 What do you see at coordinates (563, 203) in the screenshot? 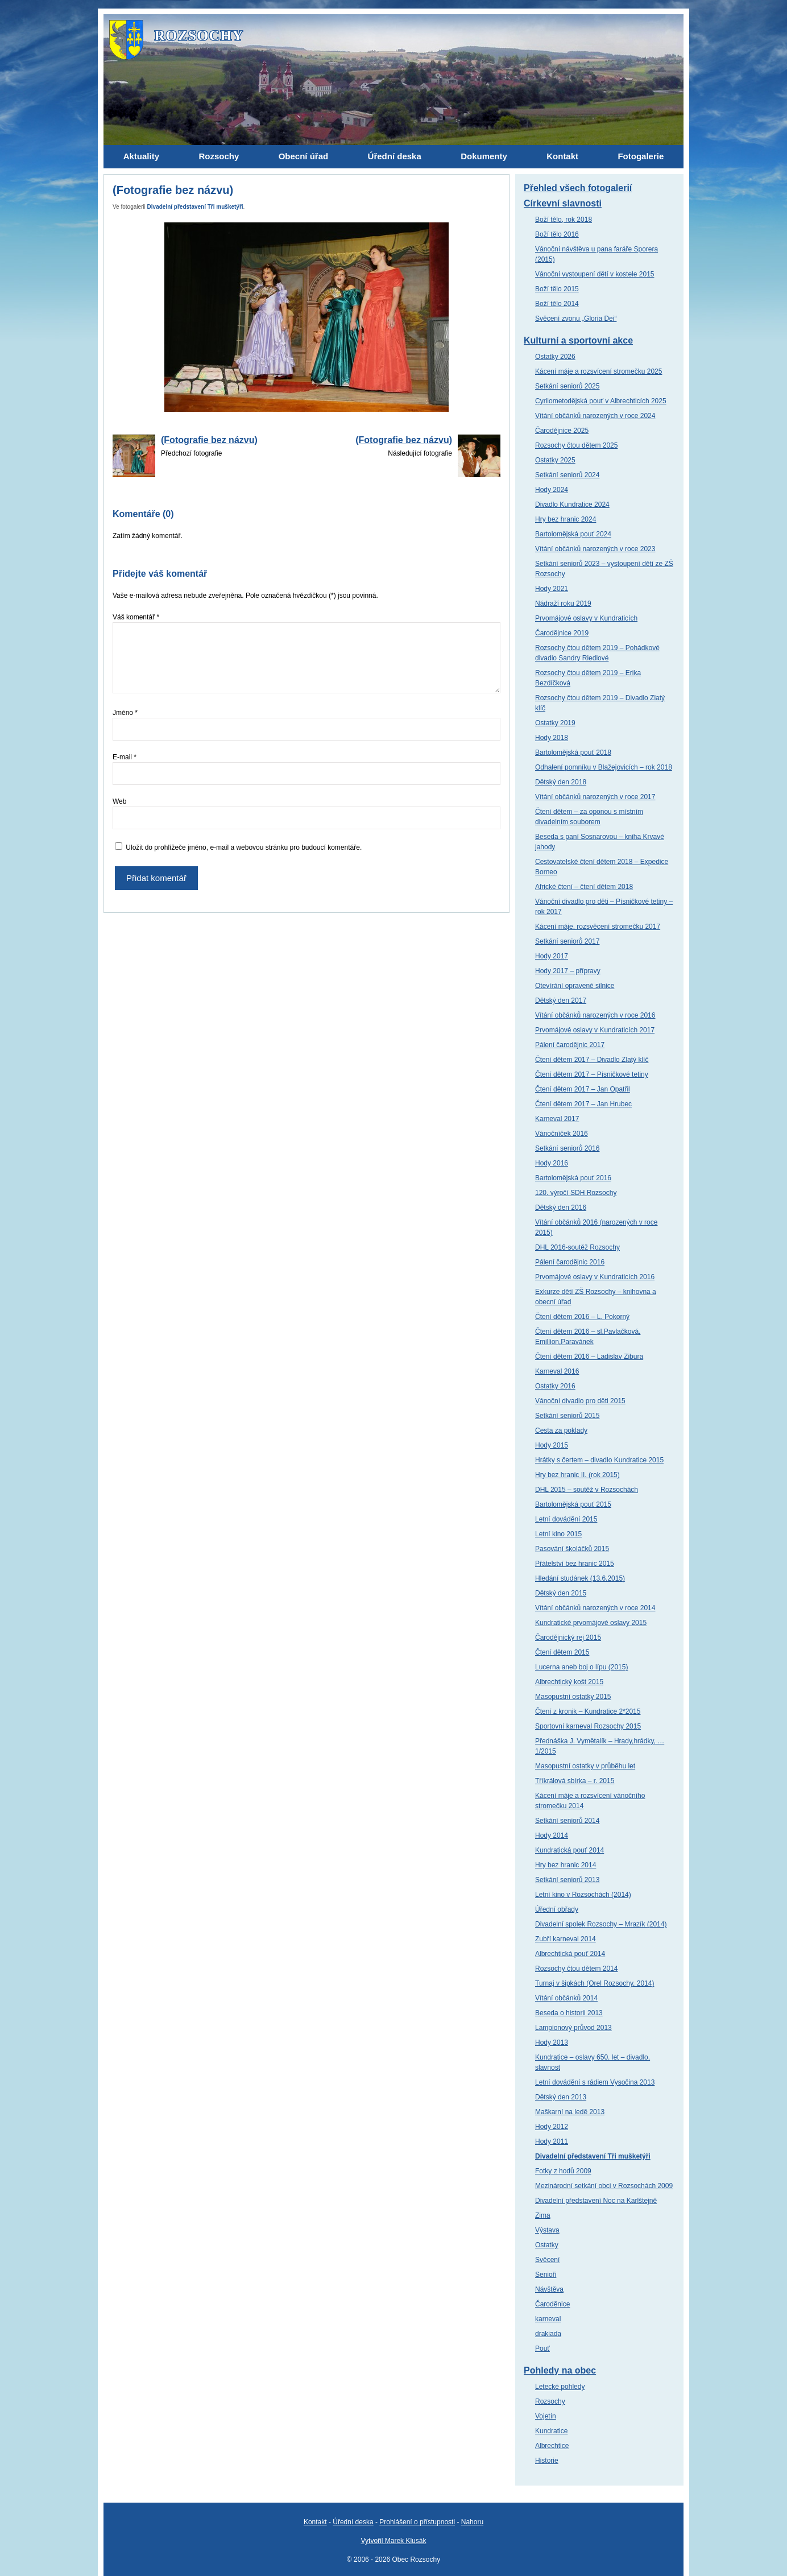
I see `Církevní slavnosti` at bounding box center [563, 203].